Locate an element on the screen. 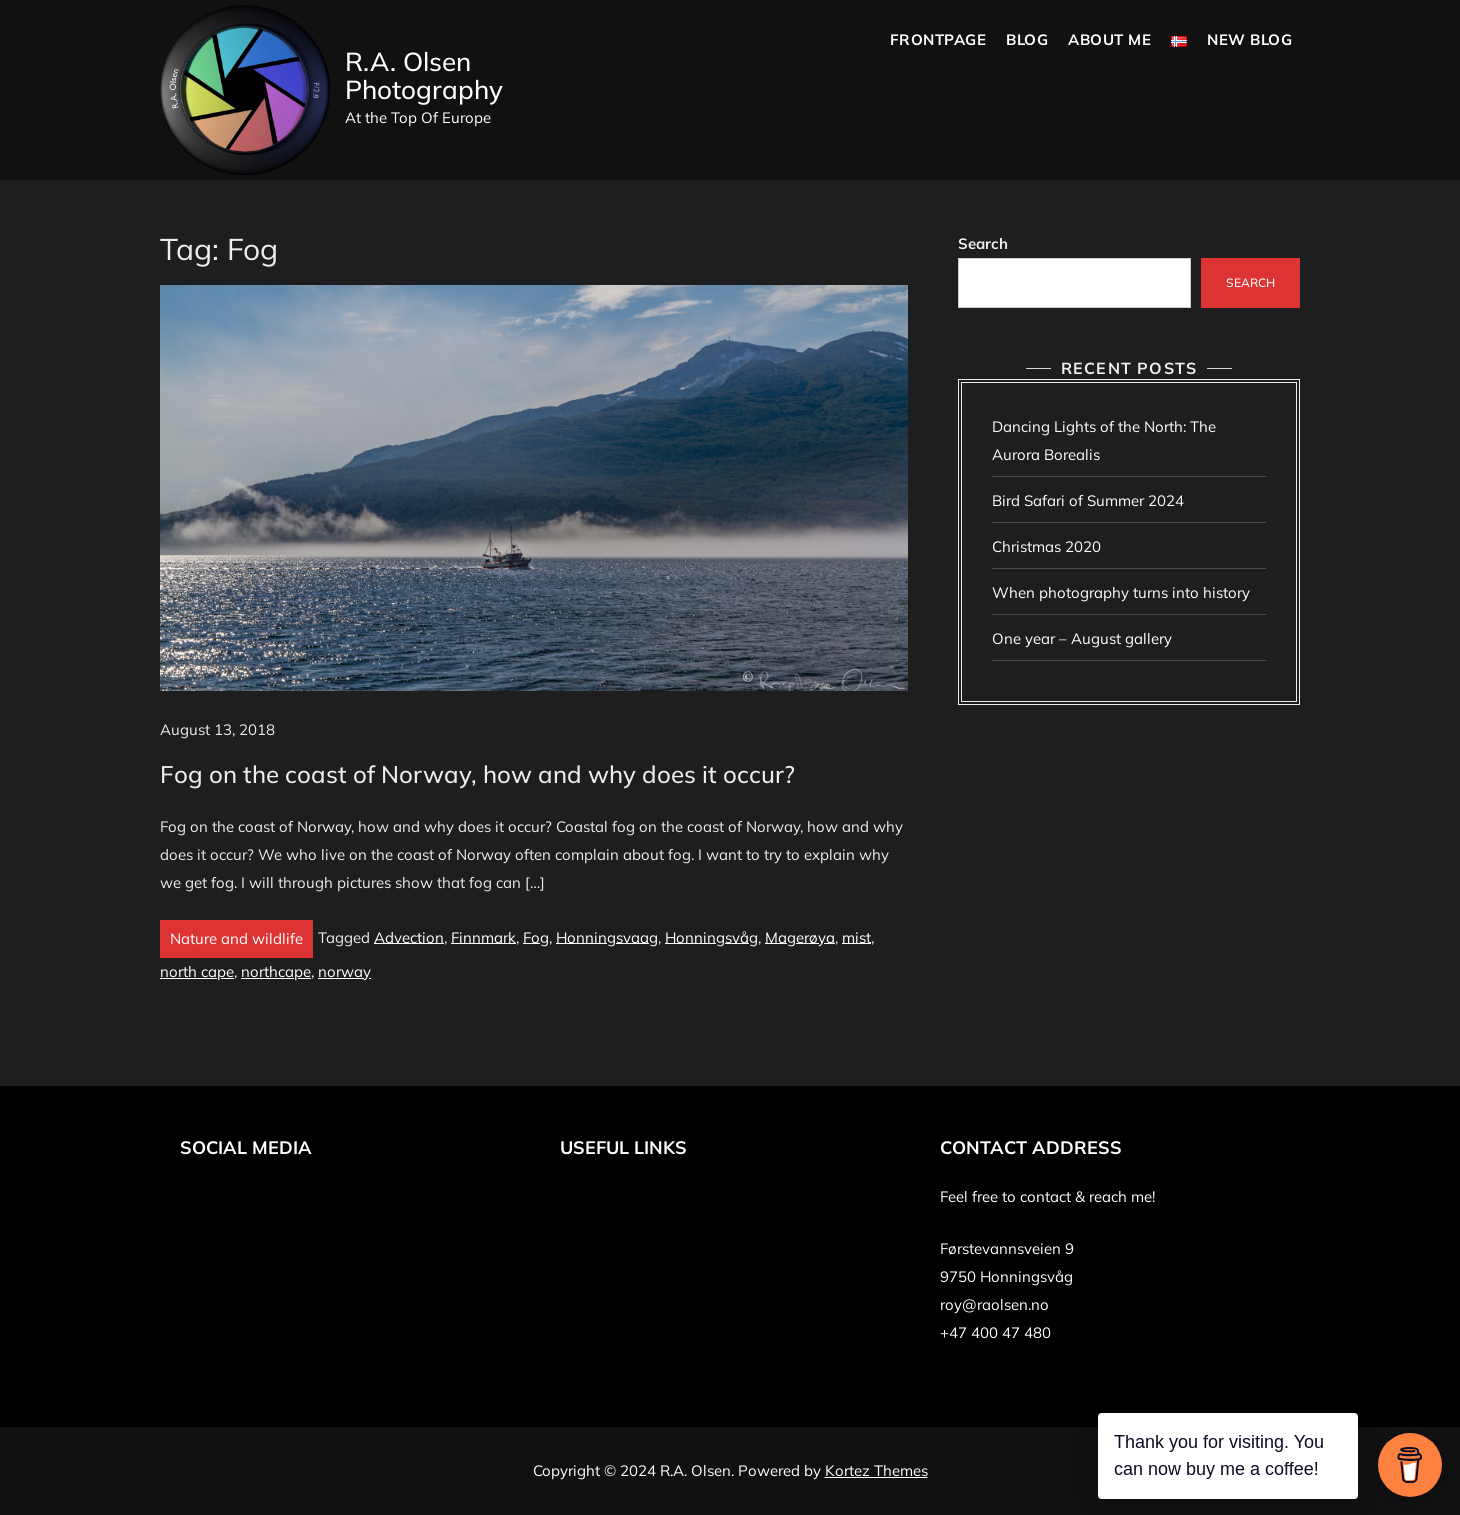 The image size is (1460, 1515). Honningsvåg is located at coordinates (711, 936).